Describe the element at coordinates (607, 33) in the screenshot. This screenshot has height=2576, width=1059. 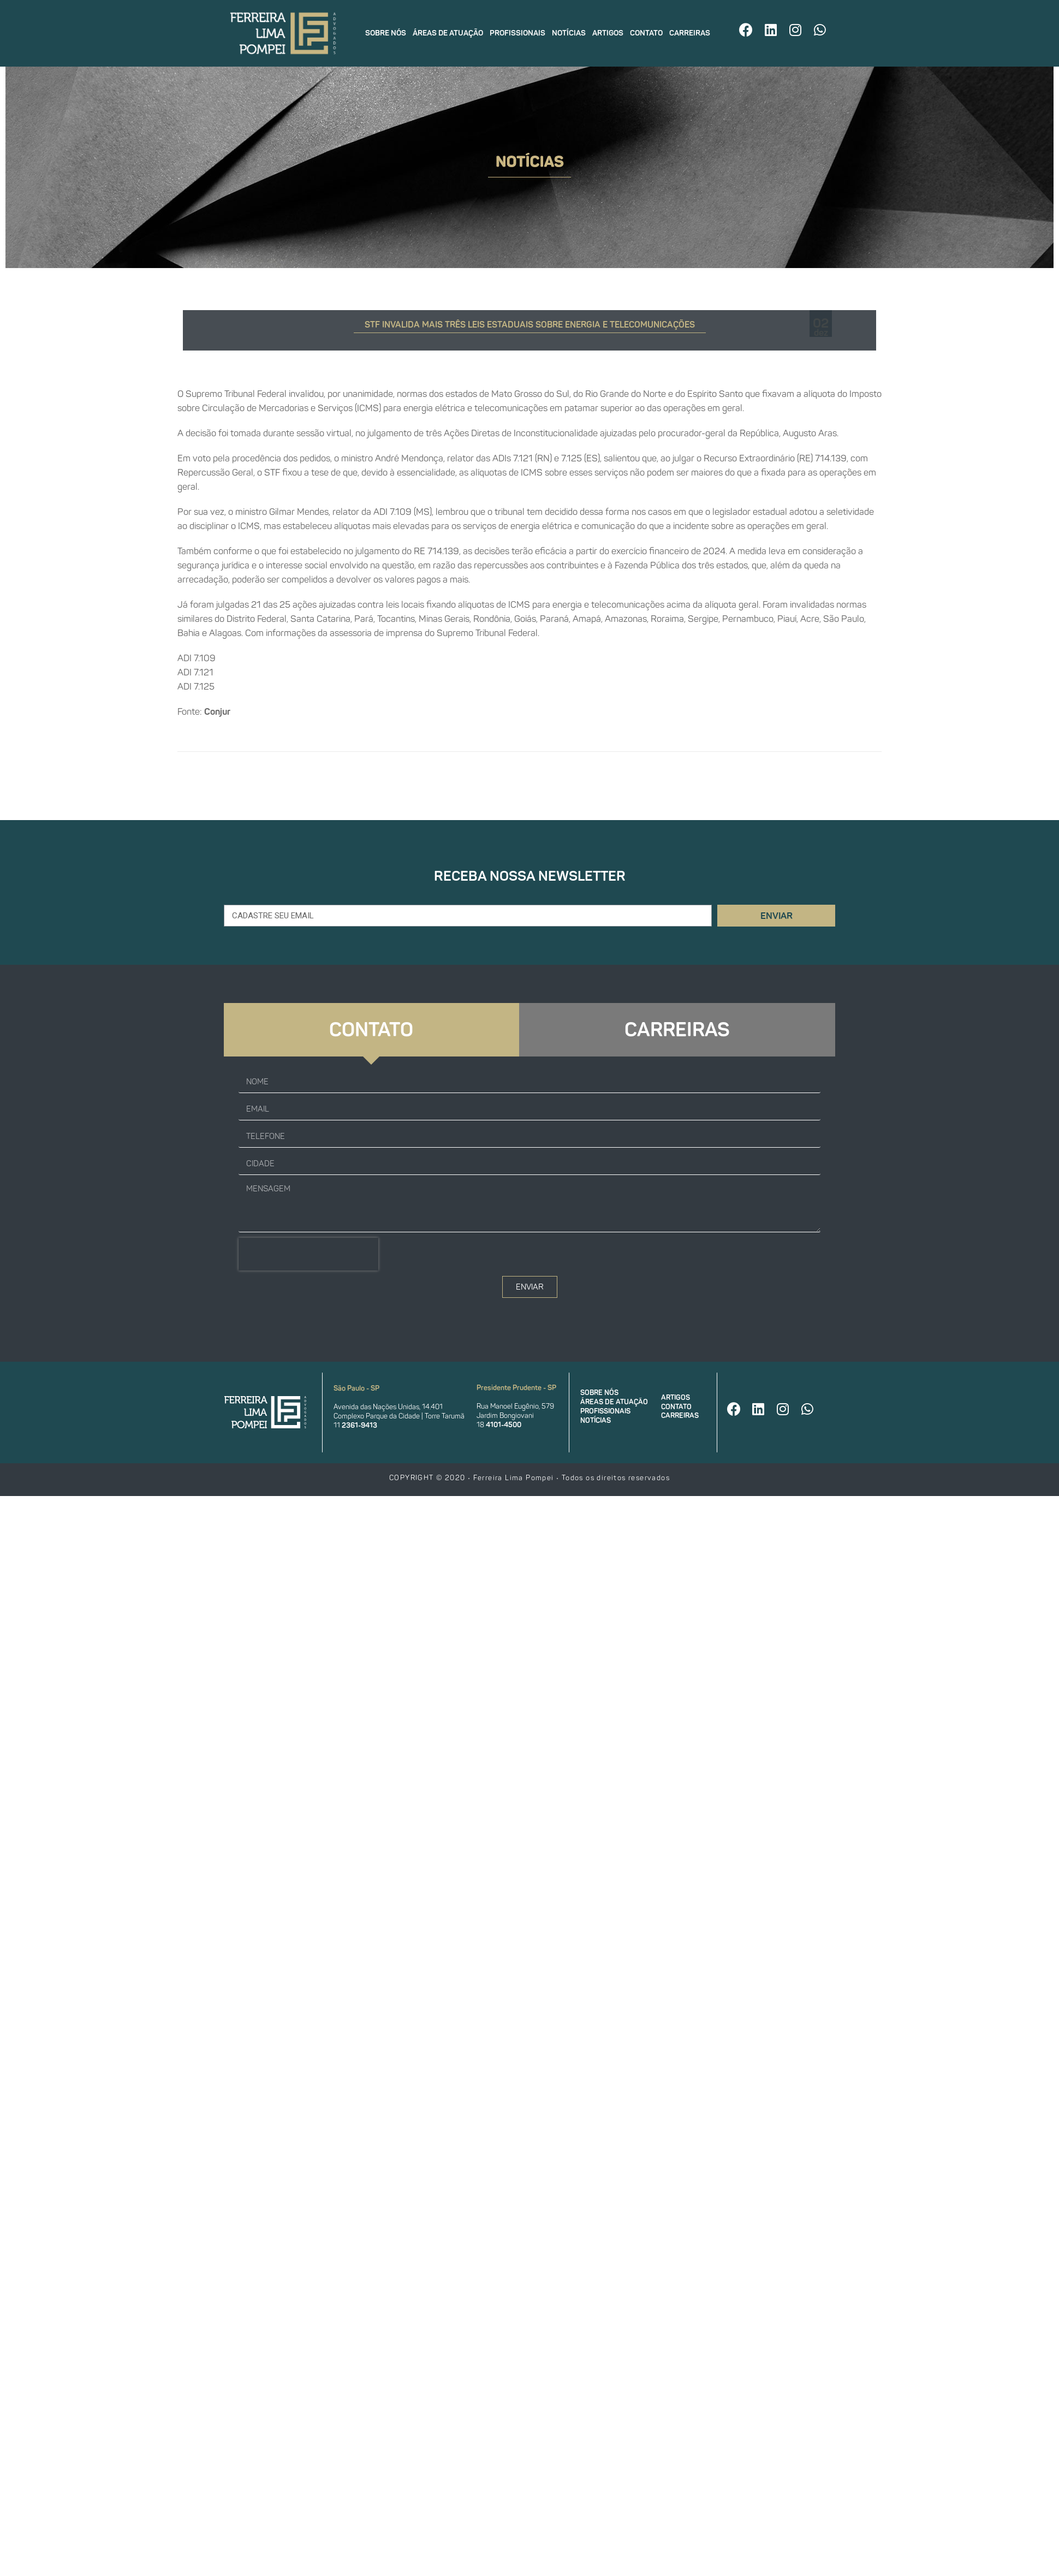
I see `Artigos` at that location.